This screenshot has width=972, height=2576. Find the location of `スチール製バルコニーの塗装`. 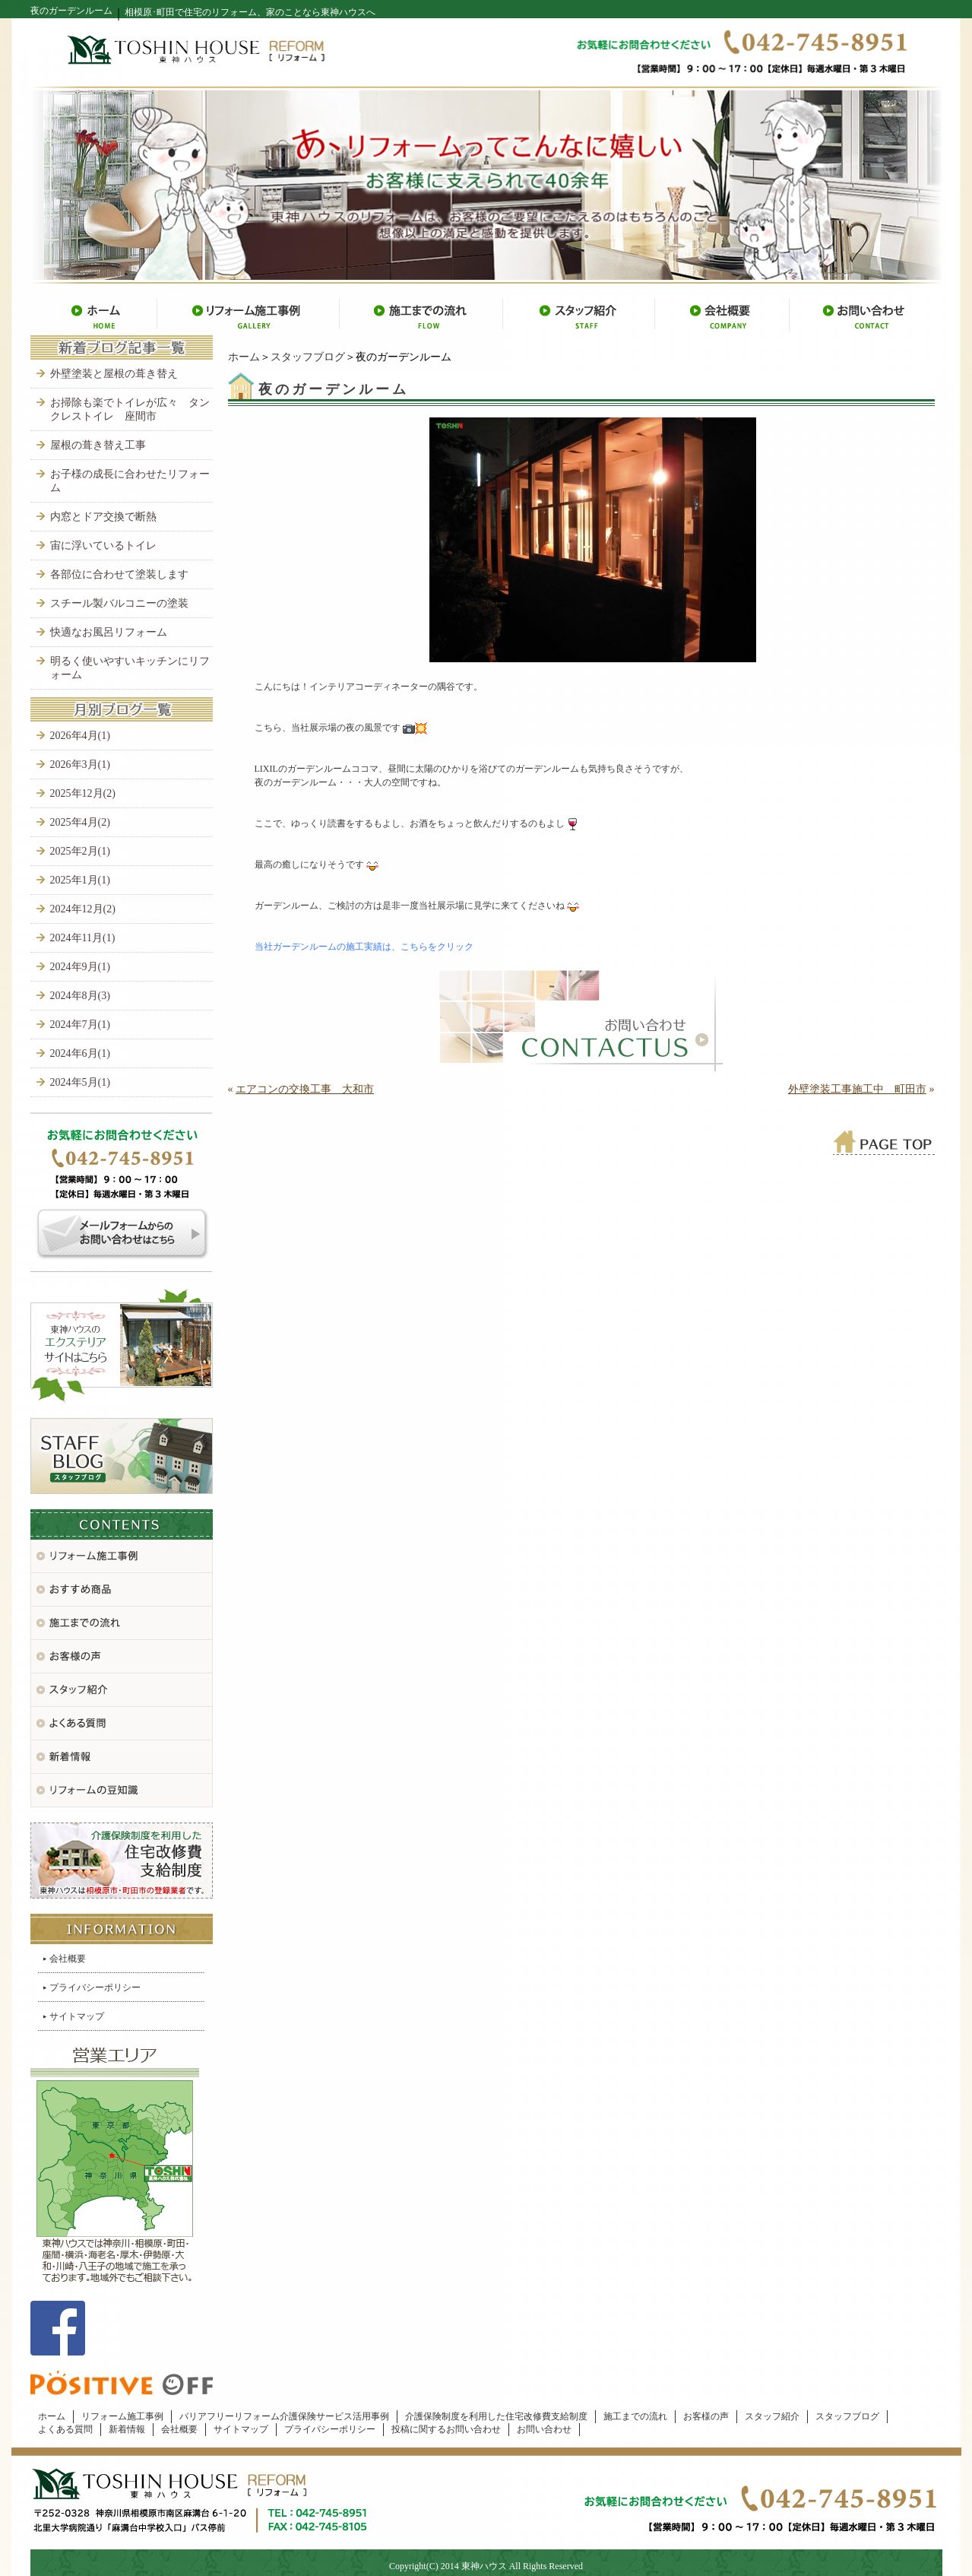

スチール製バルコニーの塗装 is located at coordinates (119, 603).